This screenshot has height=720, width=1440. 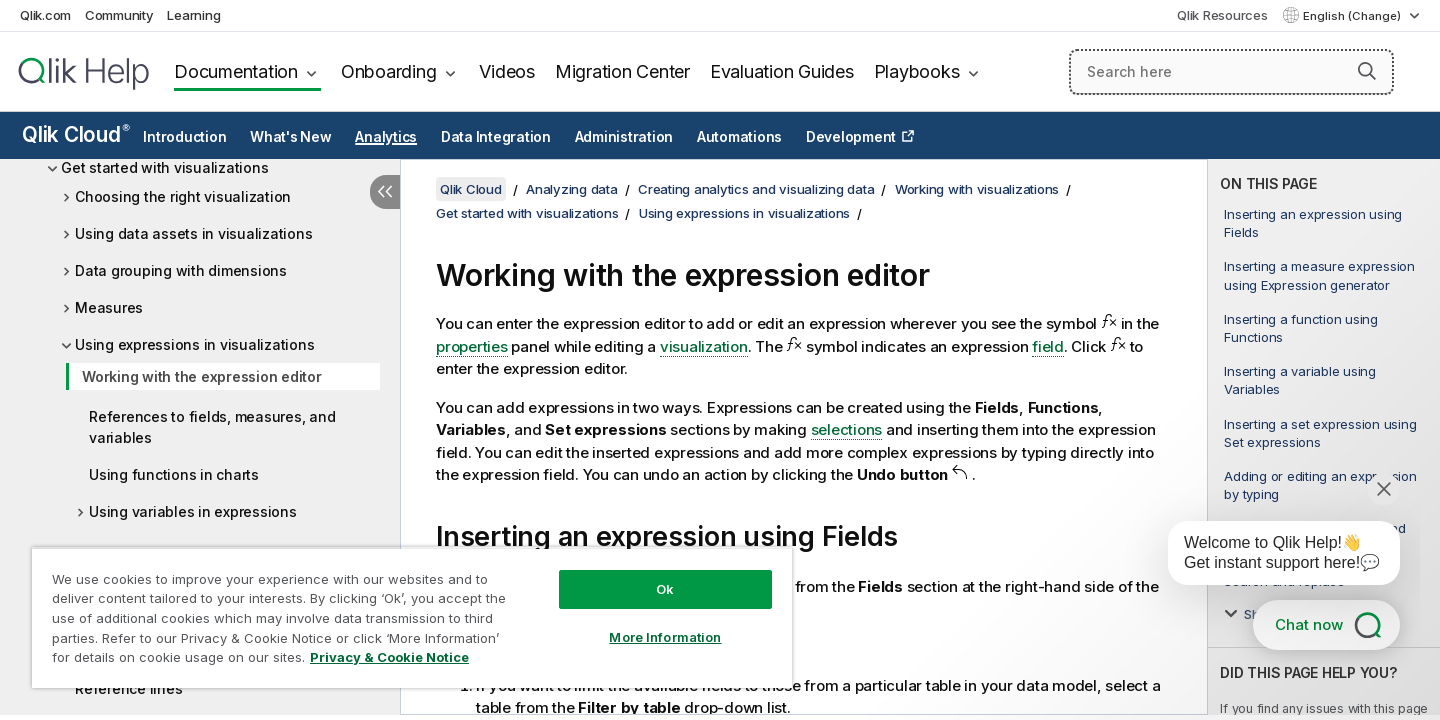 I want to click on [Search here], so click(x=1231, y=72).